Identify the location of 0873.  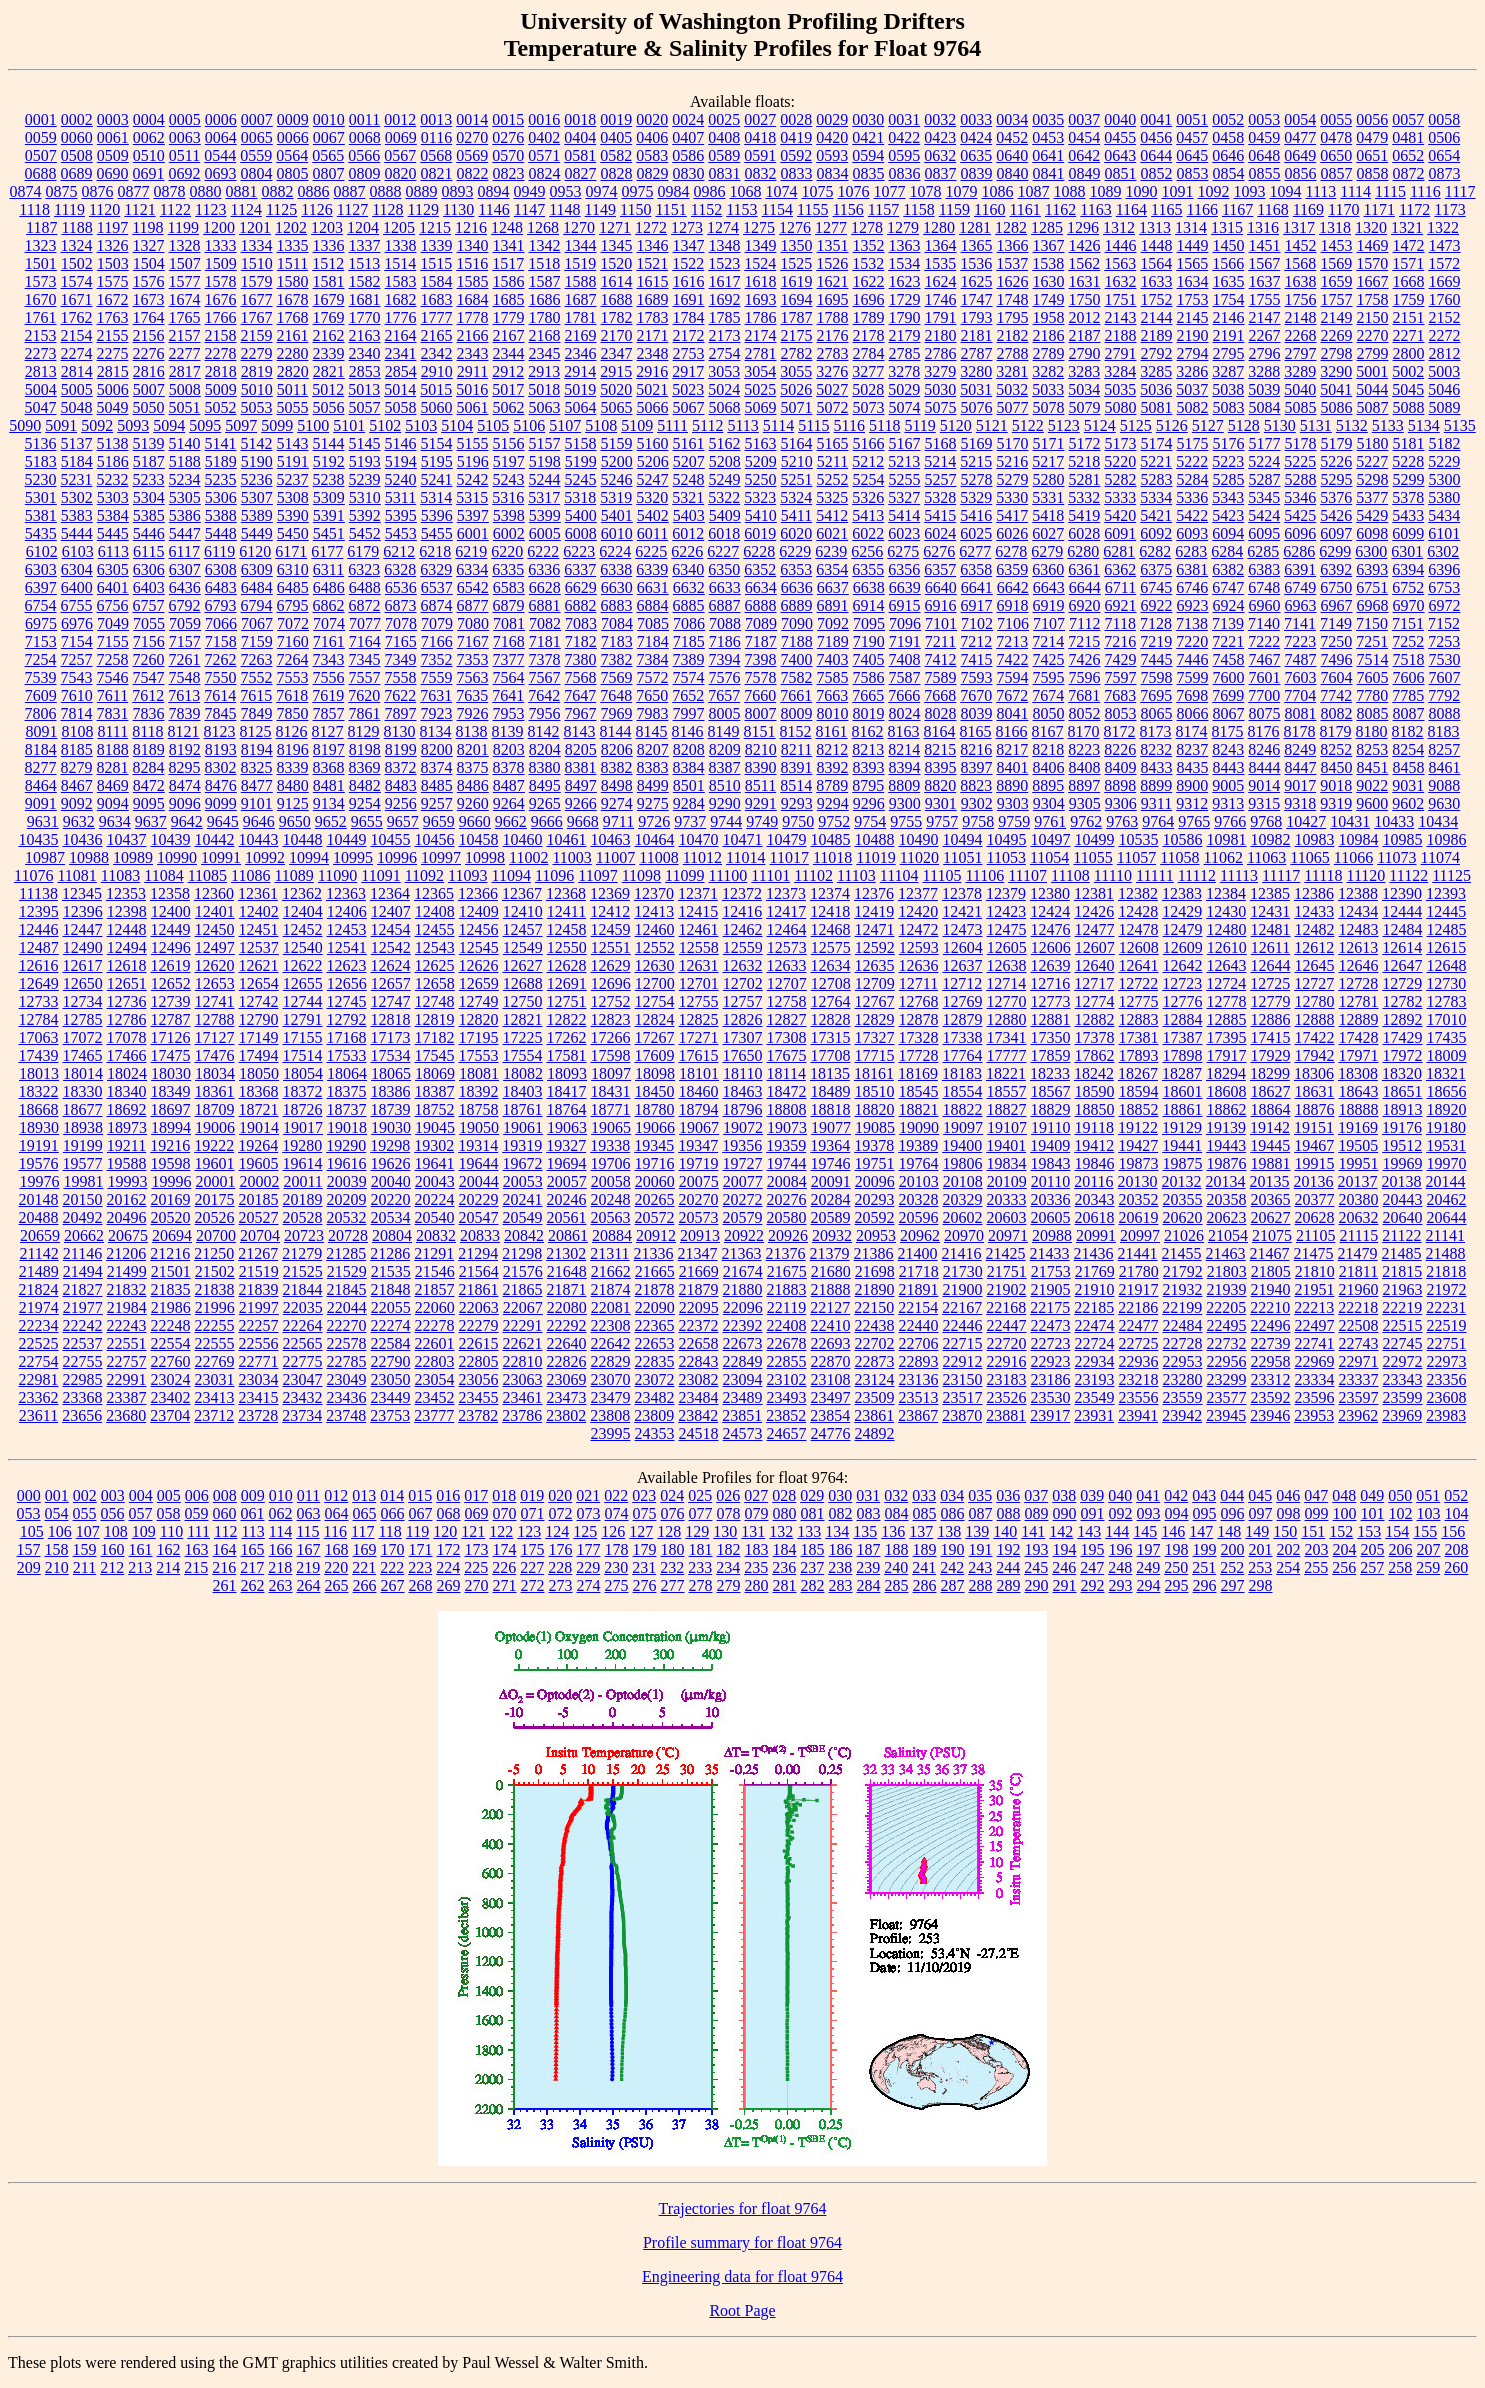
(1445, 173).